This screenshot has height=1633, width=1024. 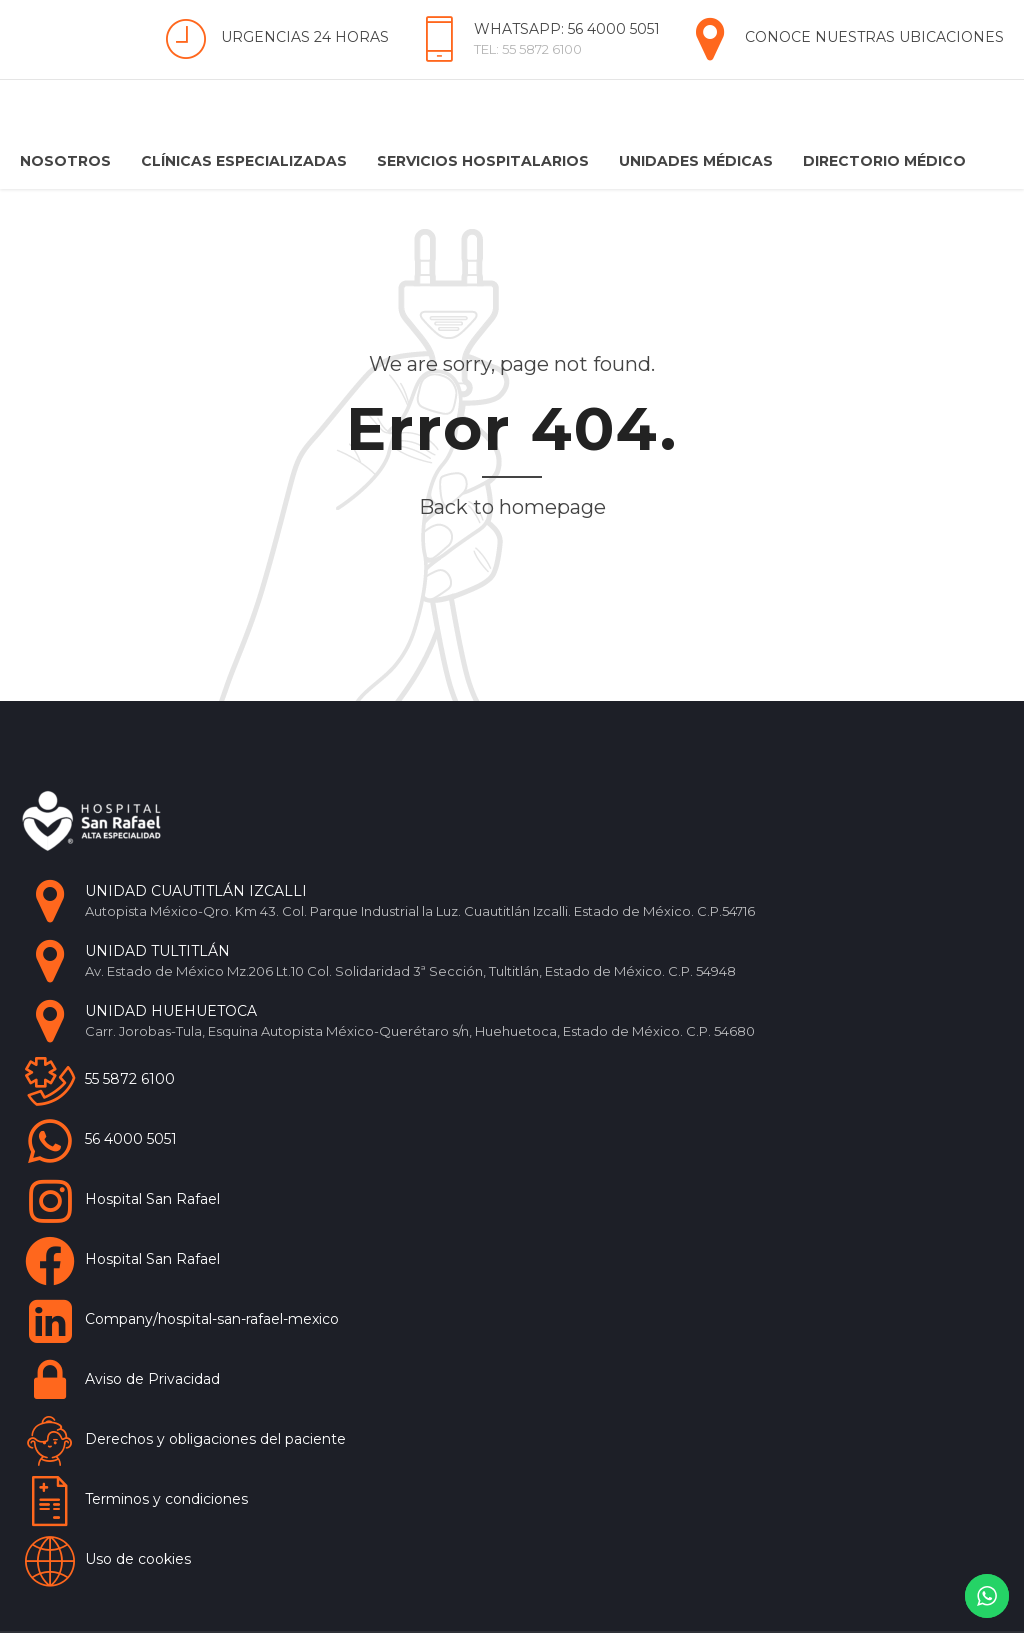 What do you see at coordinates (483, 161) in the screenshot?
I see `Servicios Hospitalarios` at bounding box center [483, 161].